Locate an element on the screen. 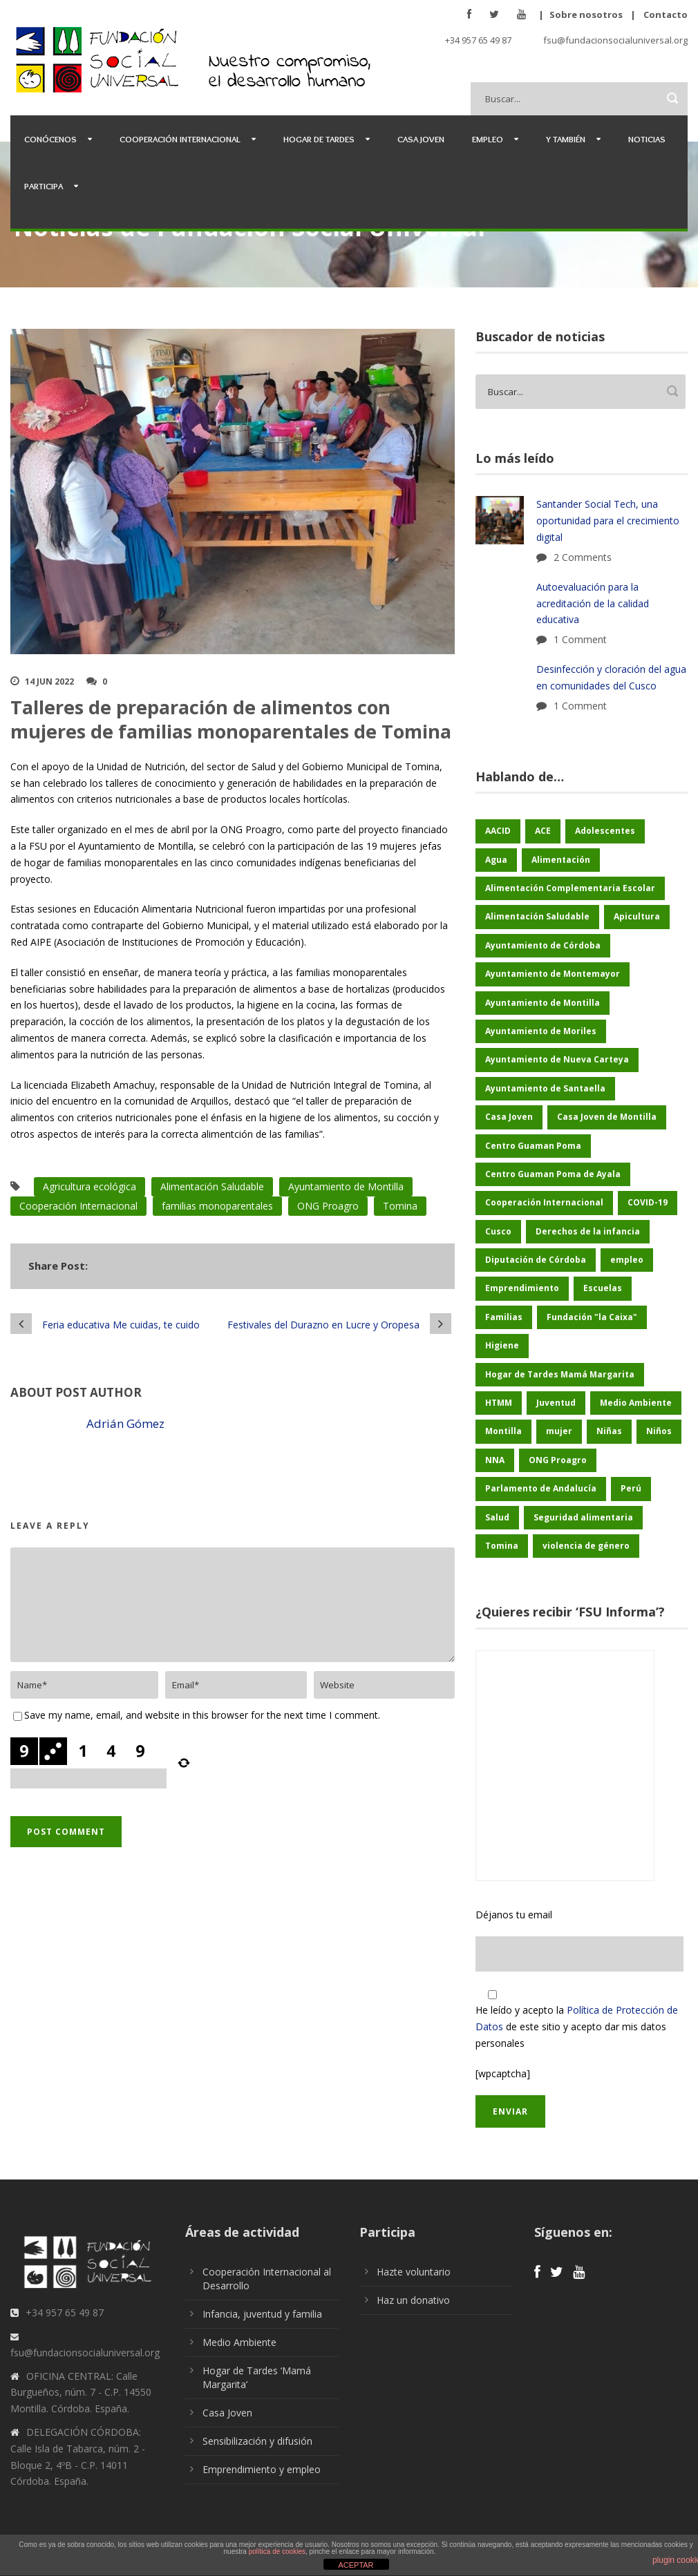 The image size is (698, 2576). Ayuntamiento de Montemayor [Ayuntamiento de Montemayor (64 elementos)] is located at coordinates (552, 974).